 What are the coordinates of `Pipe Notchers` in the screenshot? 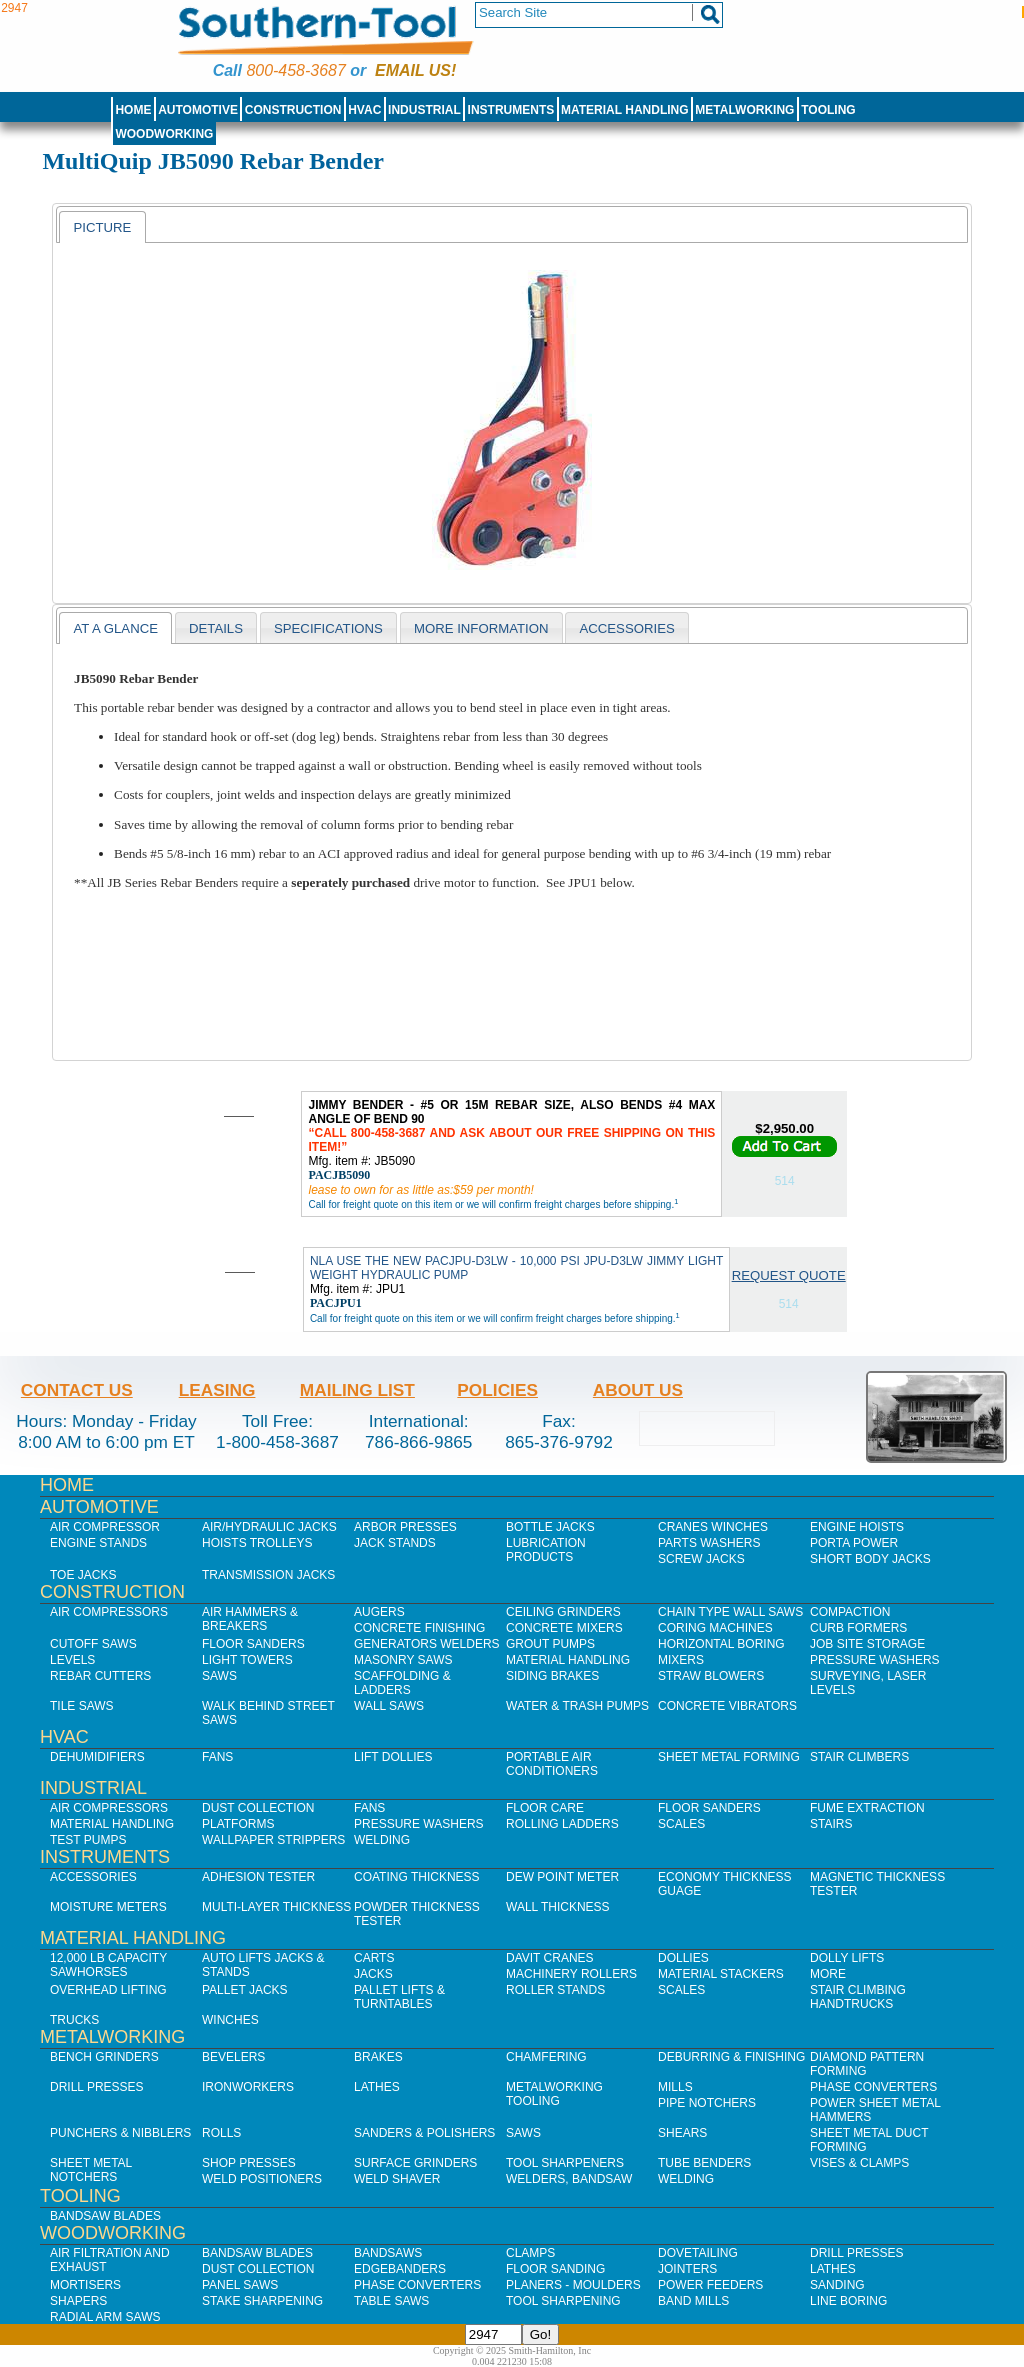 It's located at (707, 2103).